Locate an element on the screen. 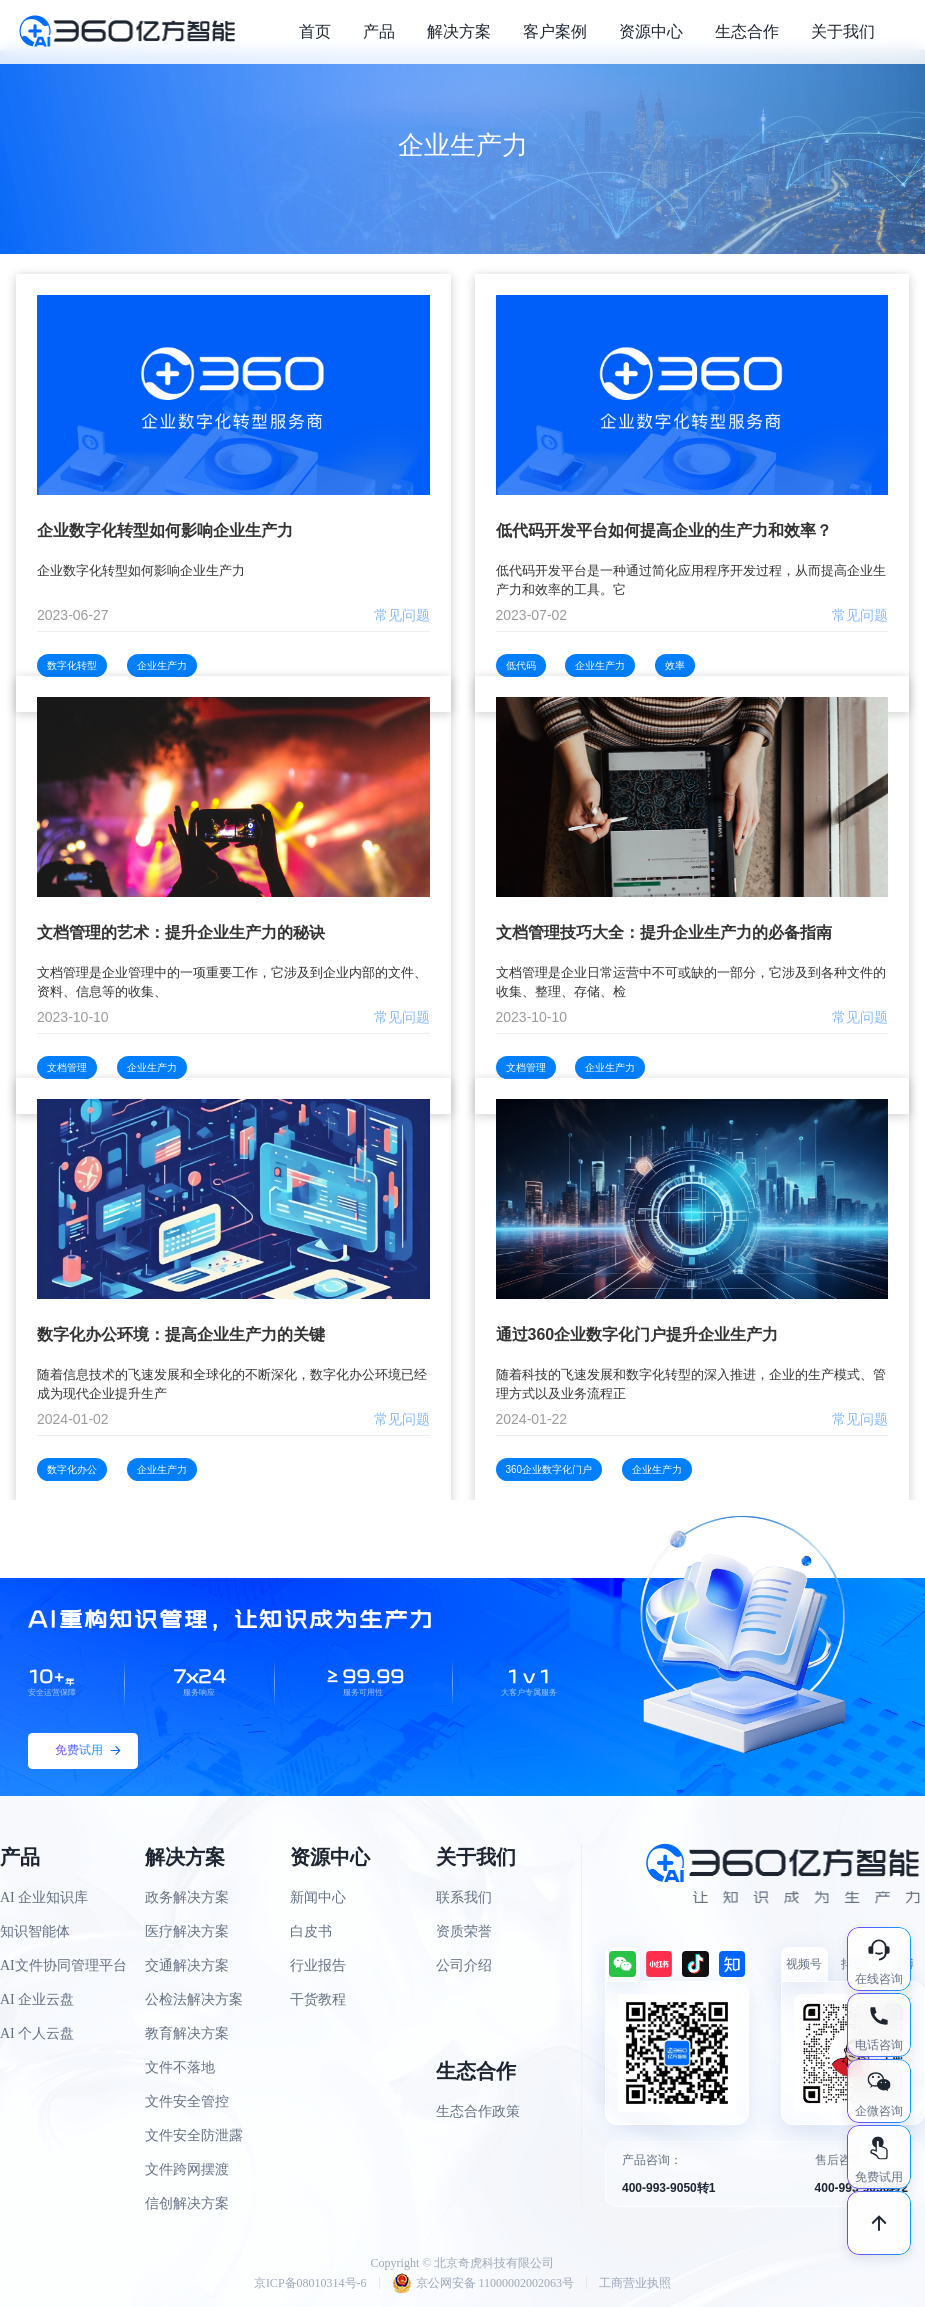 The height and width of the screenshot is (2307, 925). 通过360企业数字化门户提升企业生产力 is located at coordinates (637, 1334).